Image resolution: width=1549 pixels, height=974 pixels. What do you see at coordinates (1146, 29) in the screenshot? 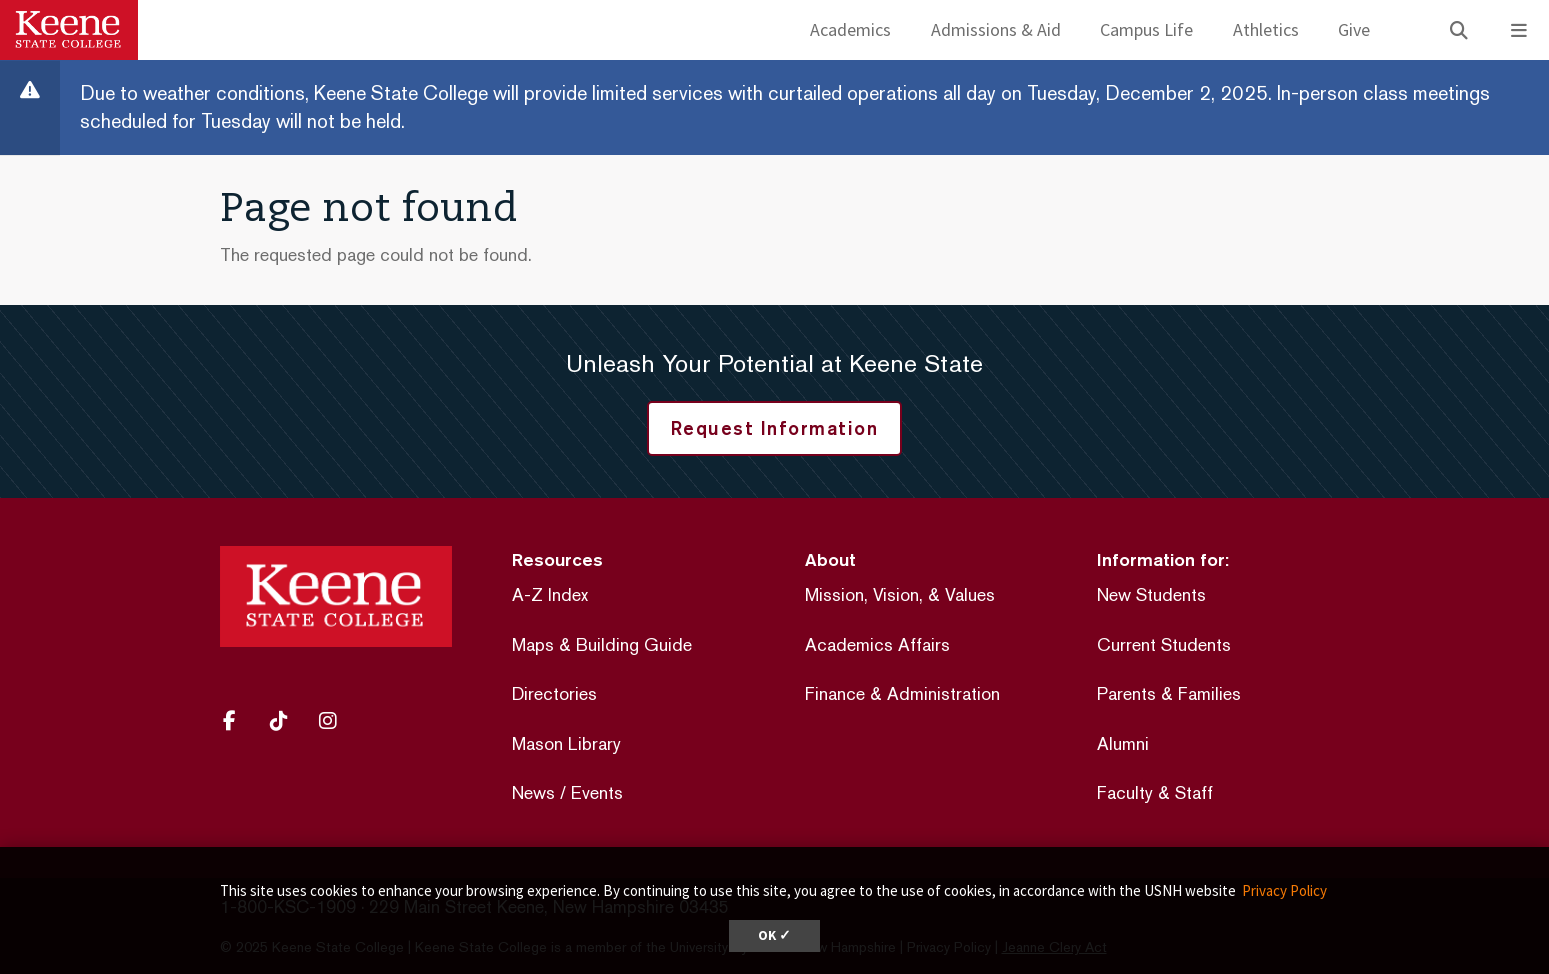
I see `Campus Life` at bounding box center [1146, 29].